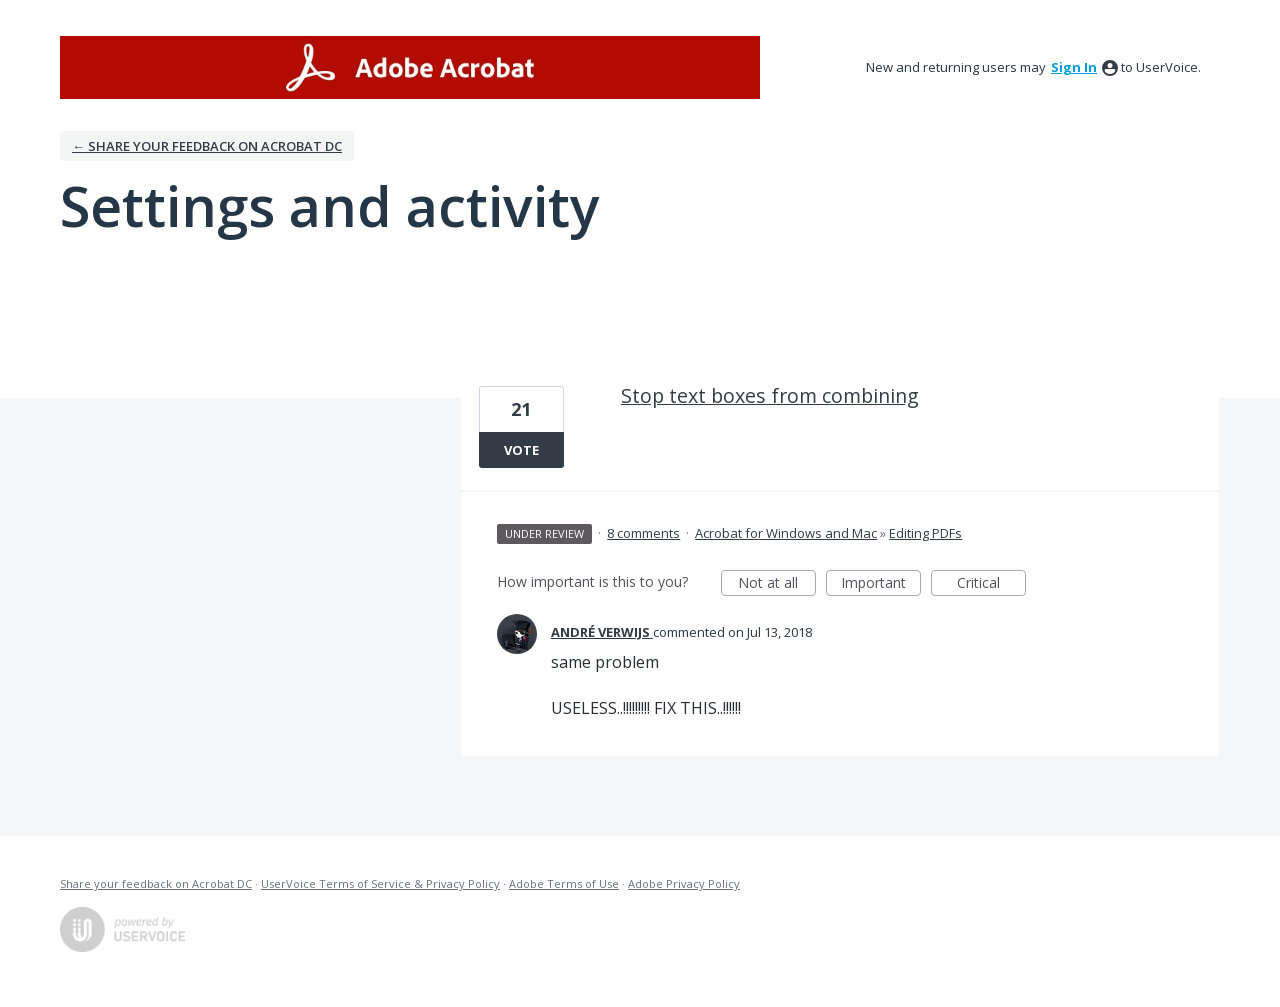  I want to click on 8 comments, so click(643, 533).